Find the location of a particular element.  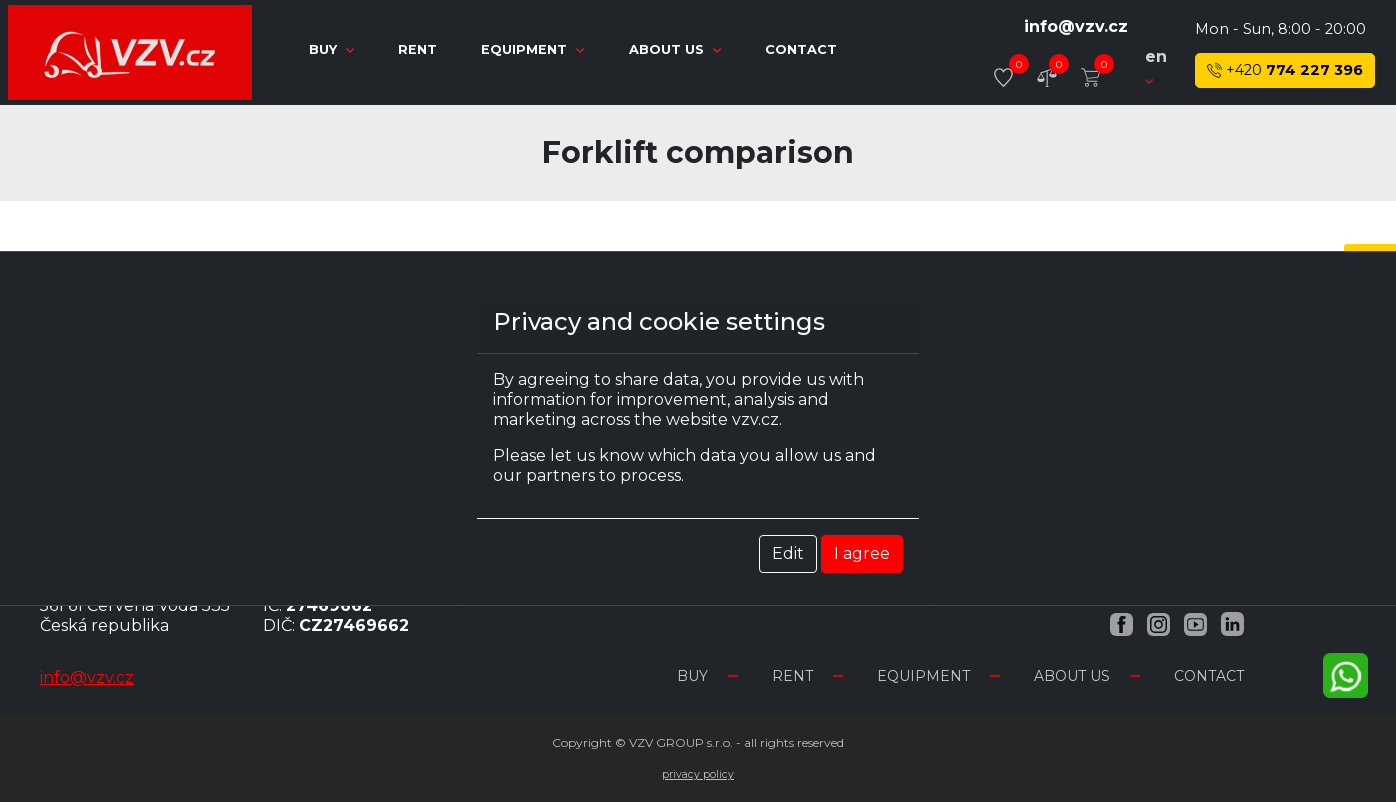

Rent is located at coordinates (419, 49).